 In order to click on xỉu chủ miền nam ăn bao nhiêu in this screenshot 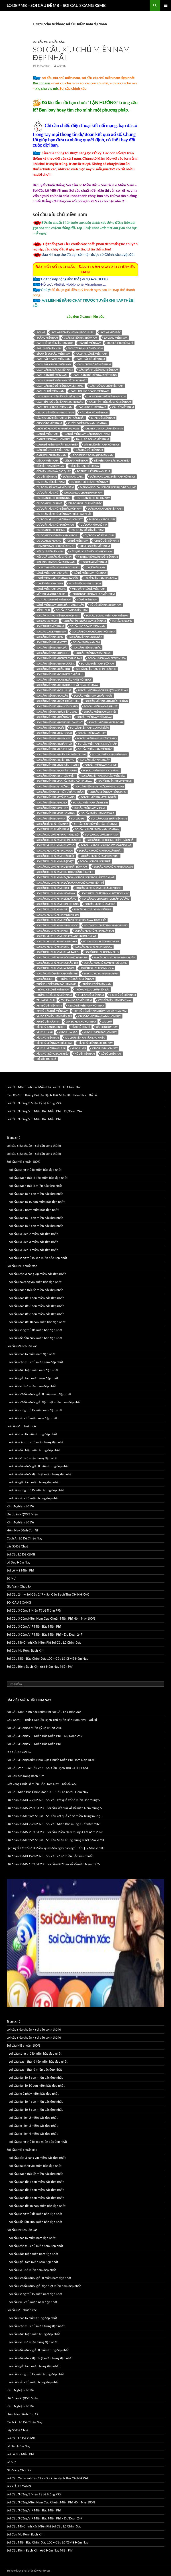, I will do `click(85, 1037)`.